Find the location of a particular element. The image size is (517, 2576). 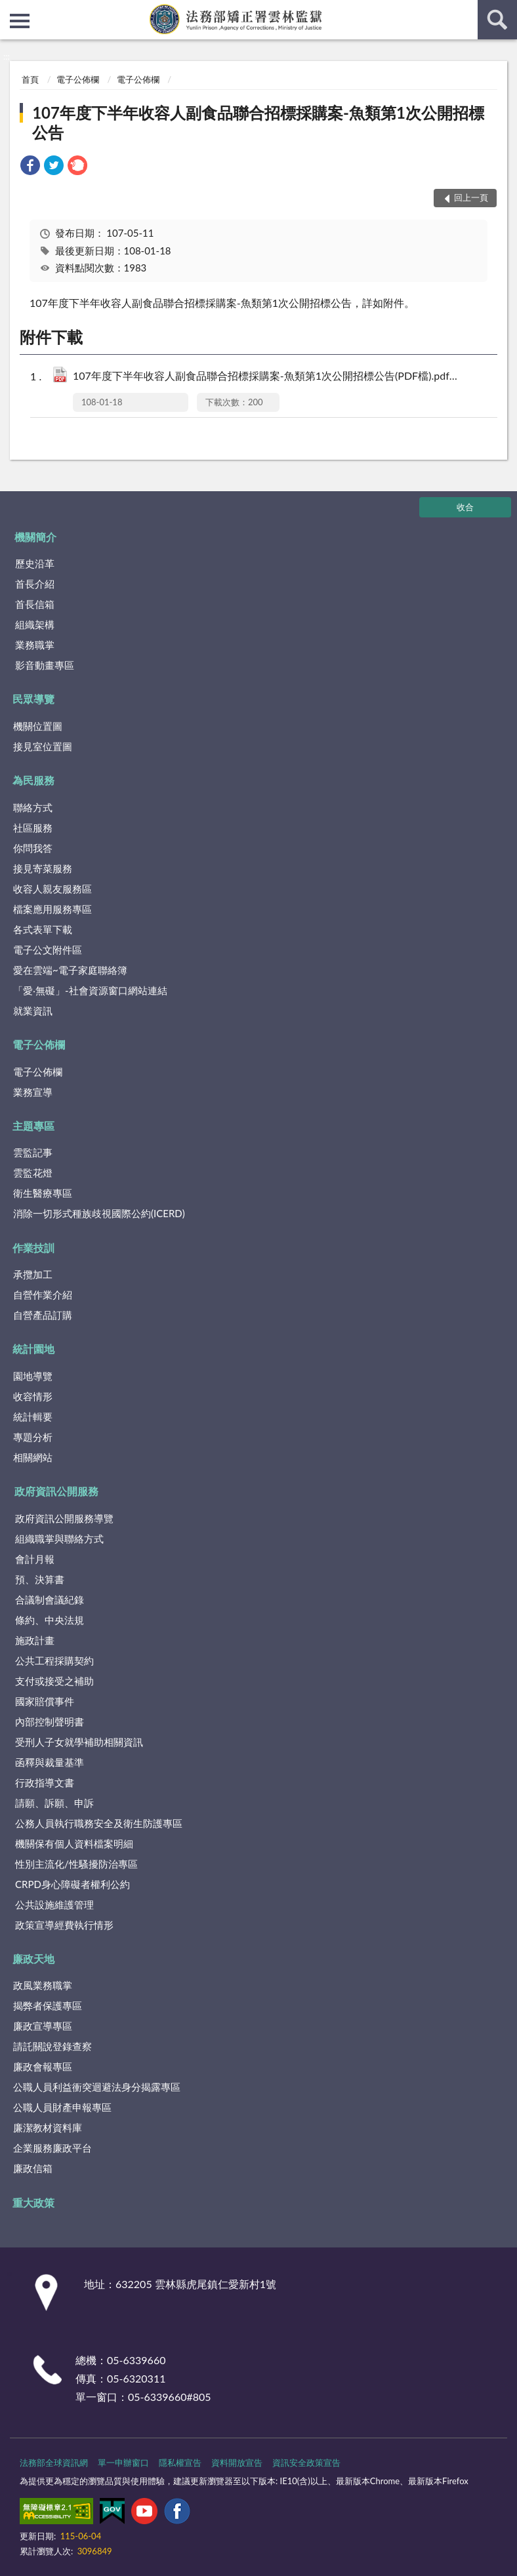

組織架構 is located at coordinates (34, 624).